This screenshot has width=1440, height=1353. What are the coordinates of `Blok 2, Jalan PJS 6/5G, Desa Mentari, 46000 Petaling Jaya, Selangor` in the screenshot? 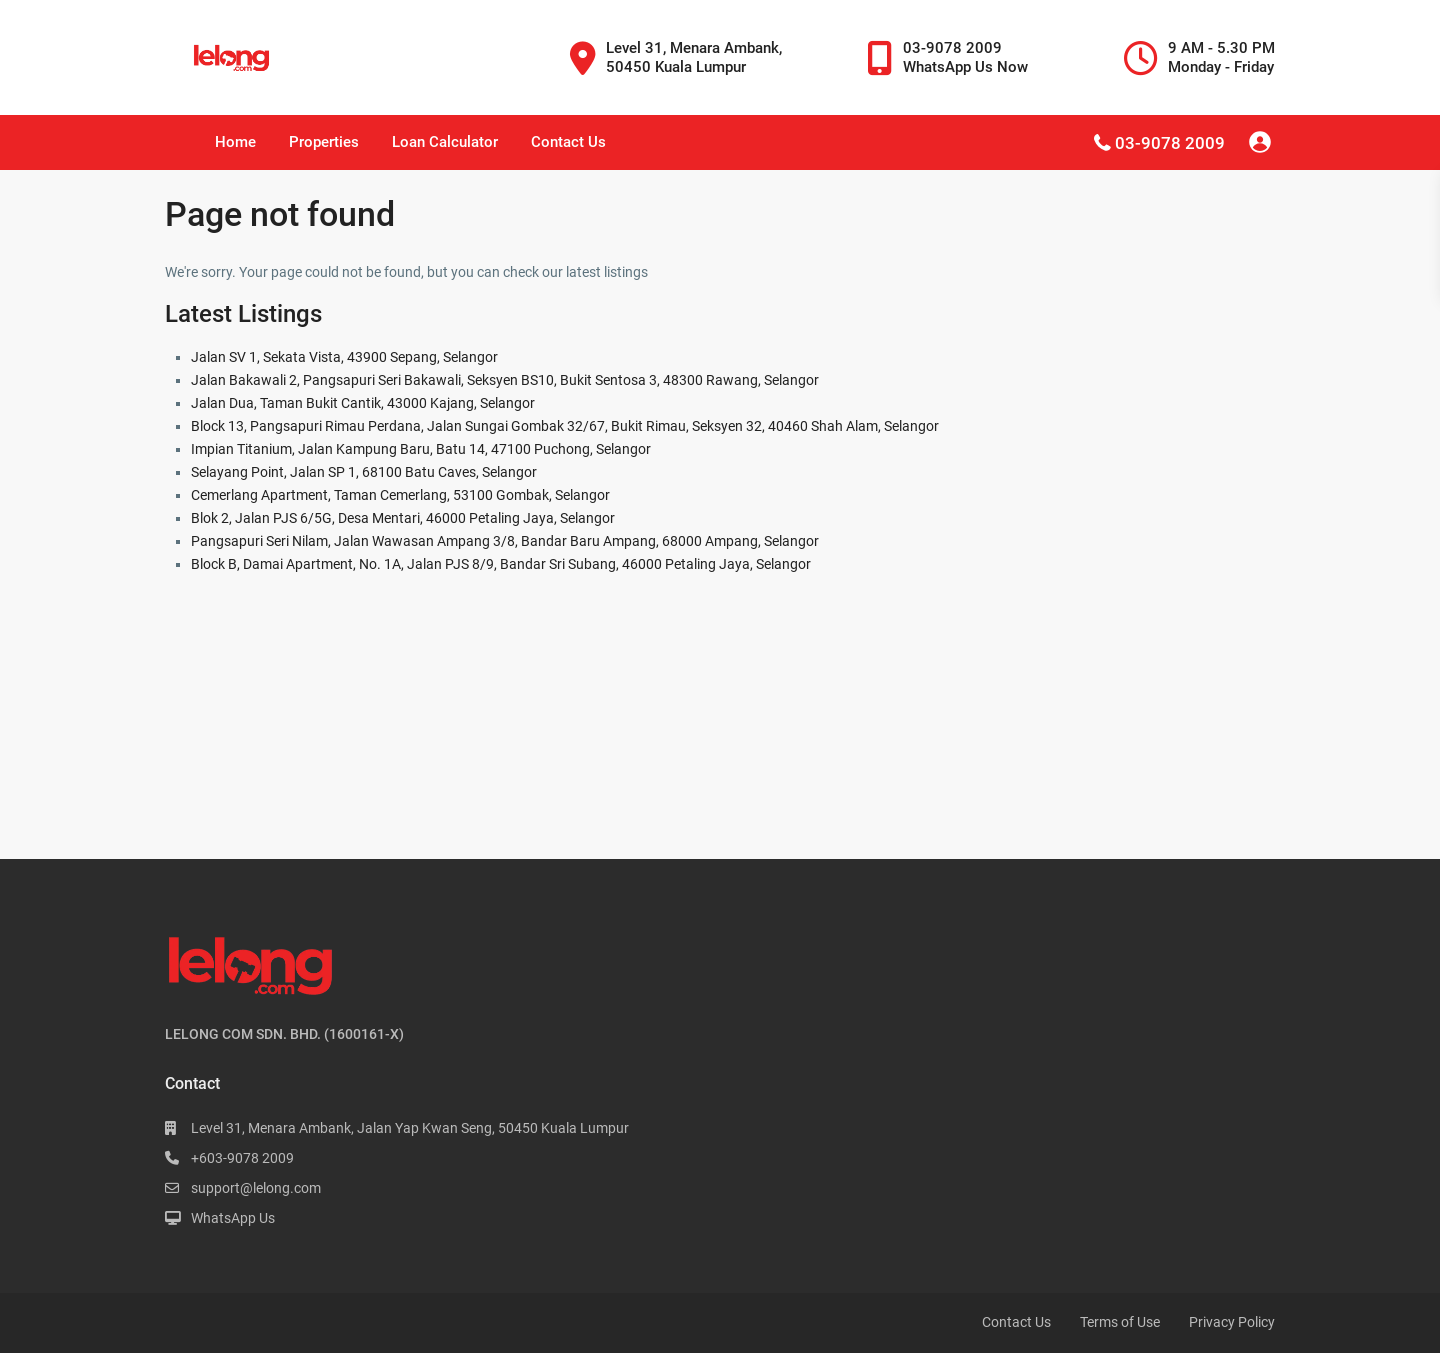 It's located at (403, 518).